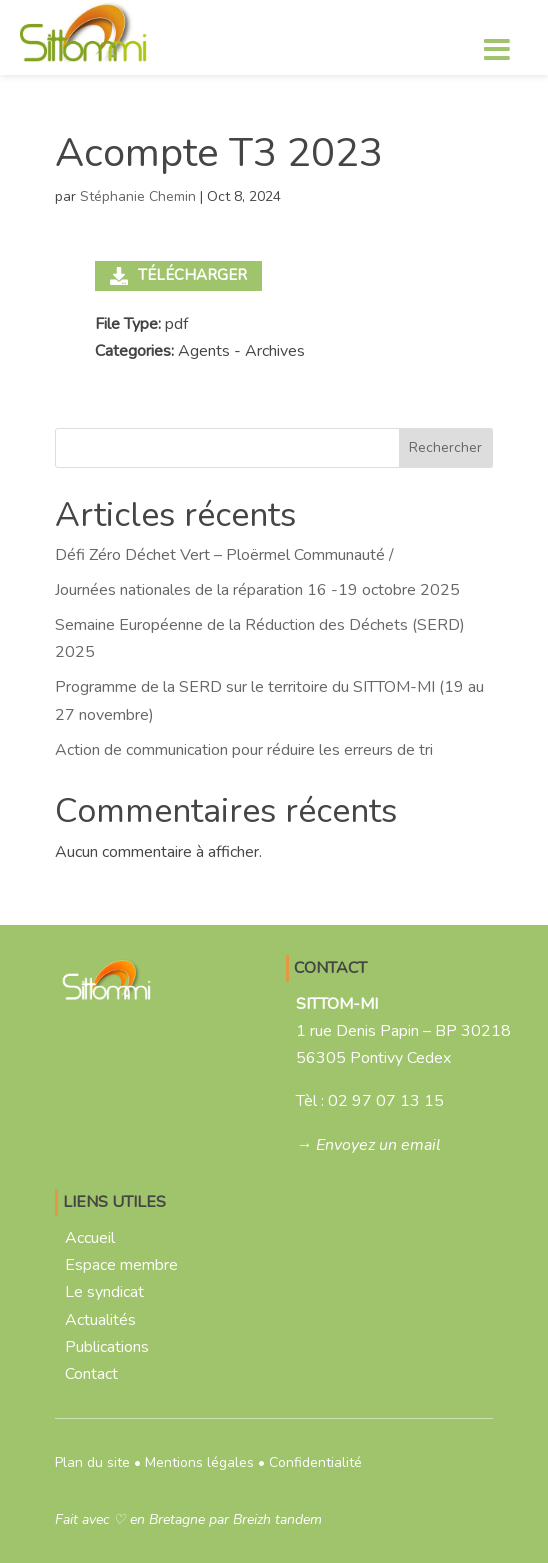 The height and width of the screenshot is (1563, 548). Describe the element at coordinates (224, 555) in the screenshot. I see `Défi Zéro Déchet Vert – Ploërmel Communauté /` at that location.